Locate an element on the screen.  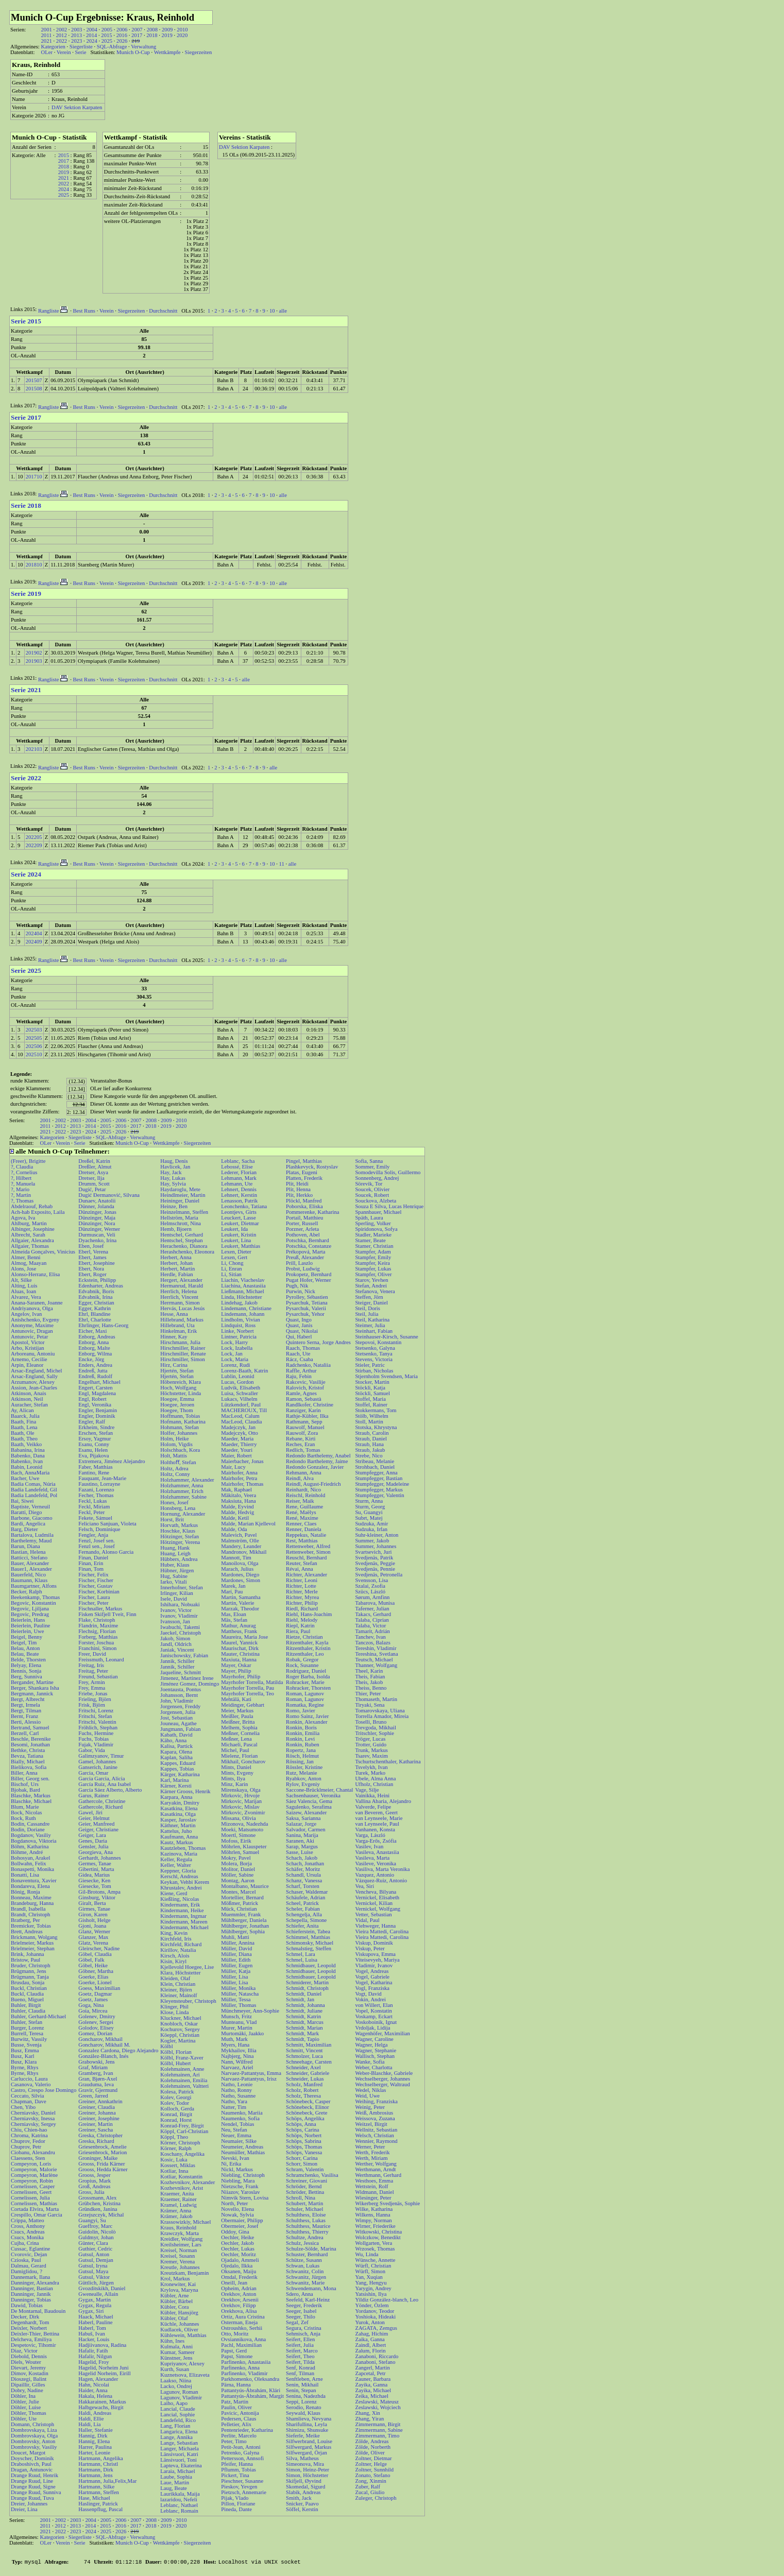
Ronkin, Levi is located at coordinates (300, 1739).